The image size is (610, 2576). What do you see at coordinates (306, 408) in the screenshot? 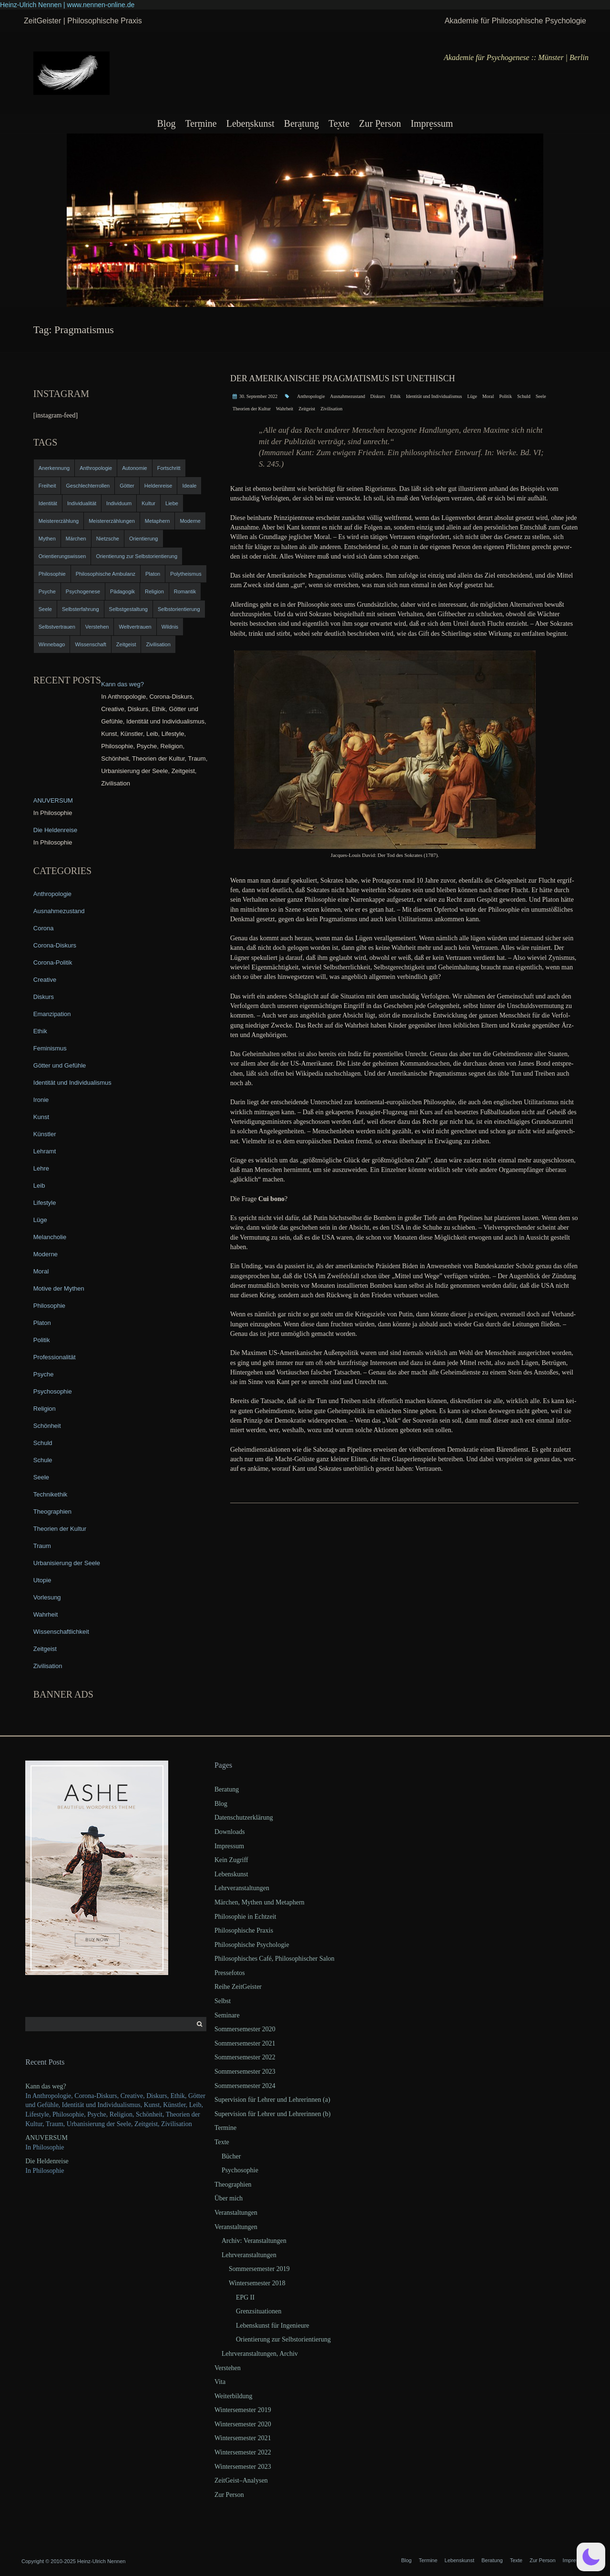
I see `Zeitgeist` at bounding box center [306, 408].